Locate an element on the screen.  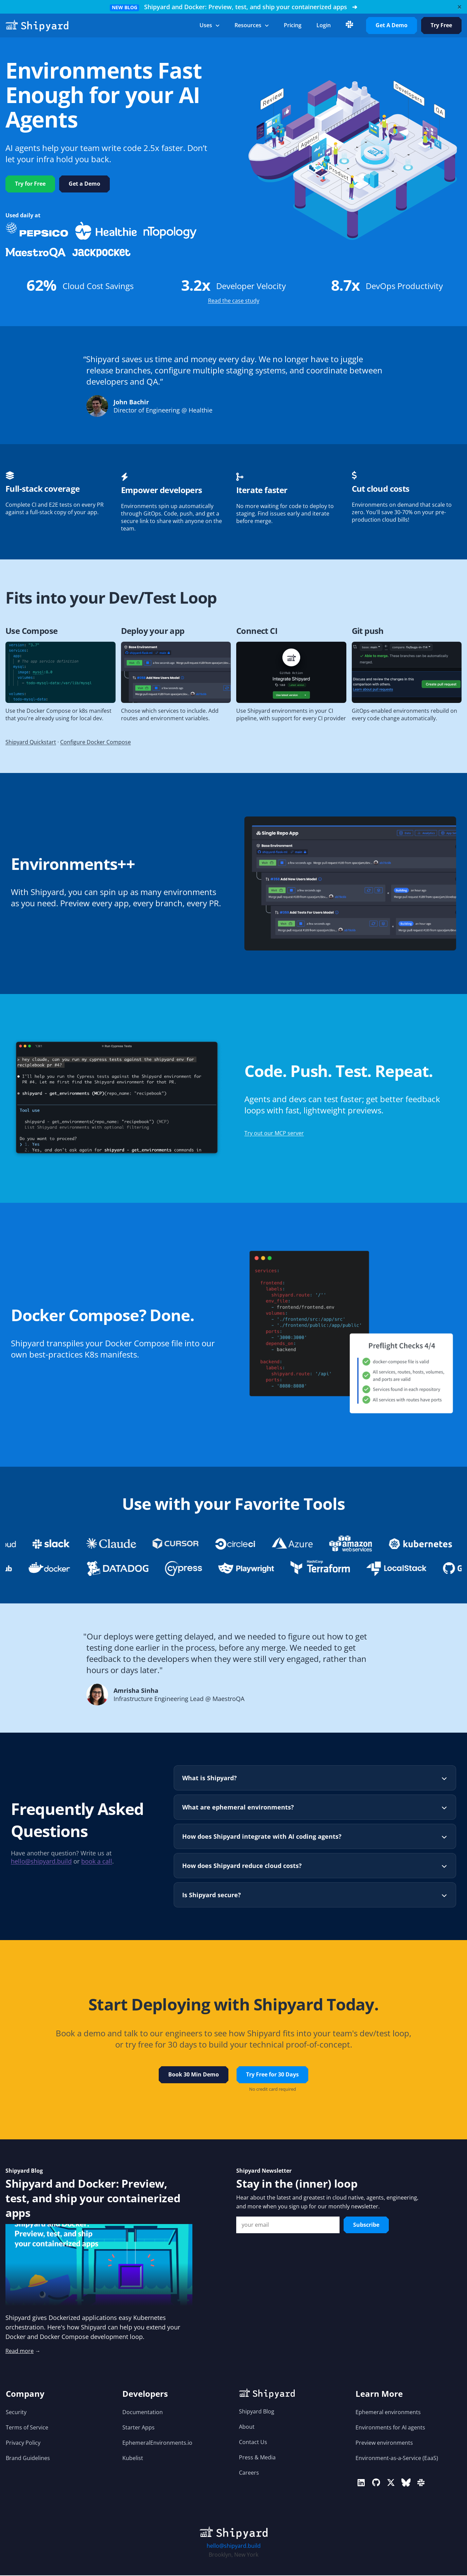
Brand Guidelines is located at coordinates (28, 2458).